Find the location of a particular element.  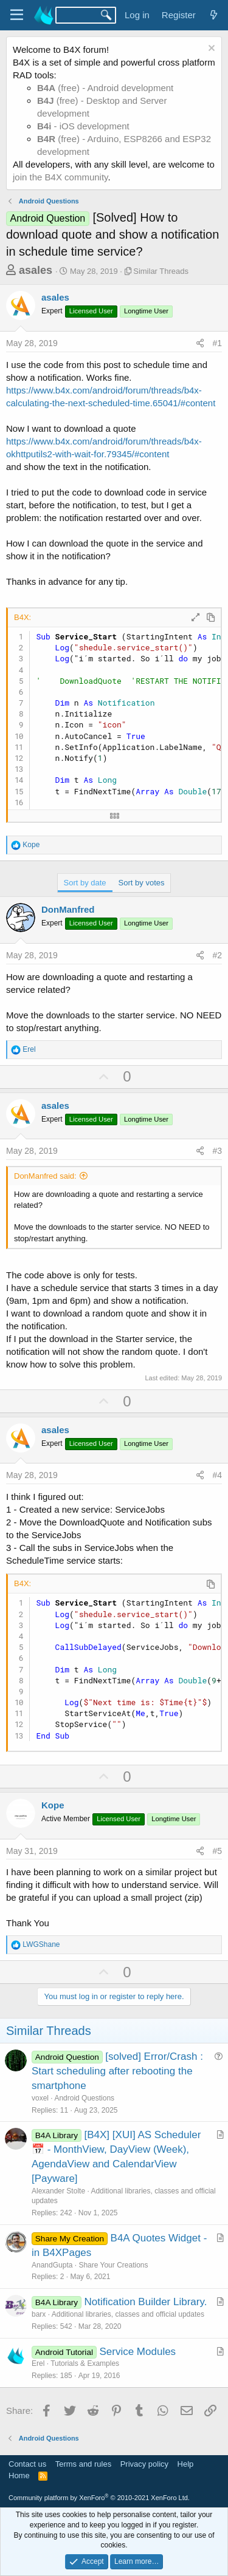

#3 is located at coordinates (217, 1151).